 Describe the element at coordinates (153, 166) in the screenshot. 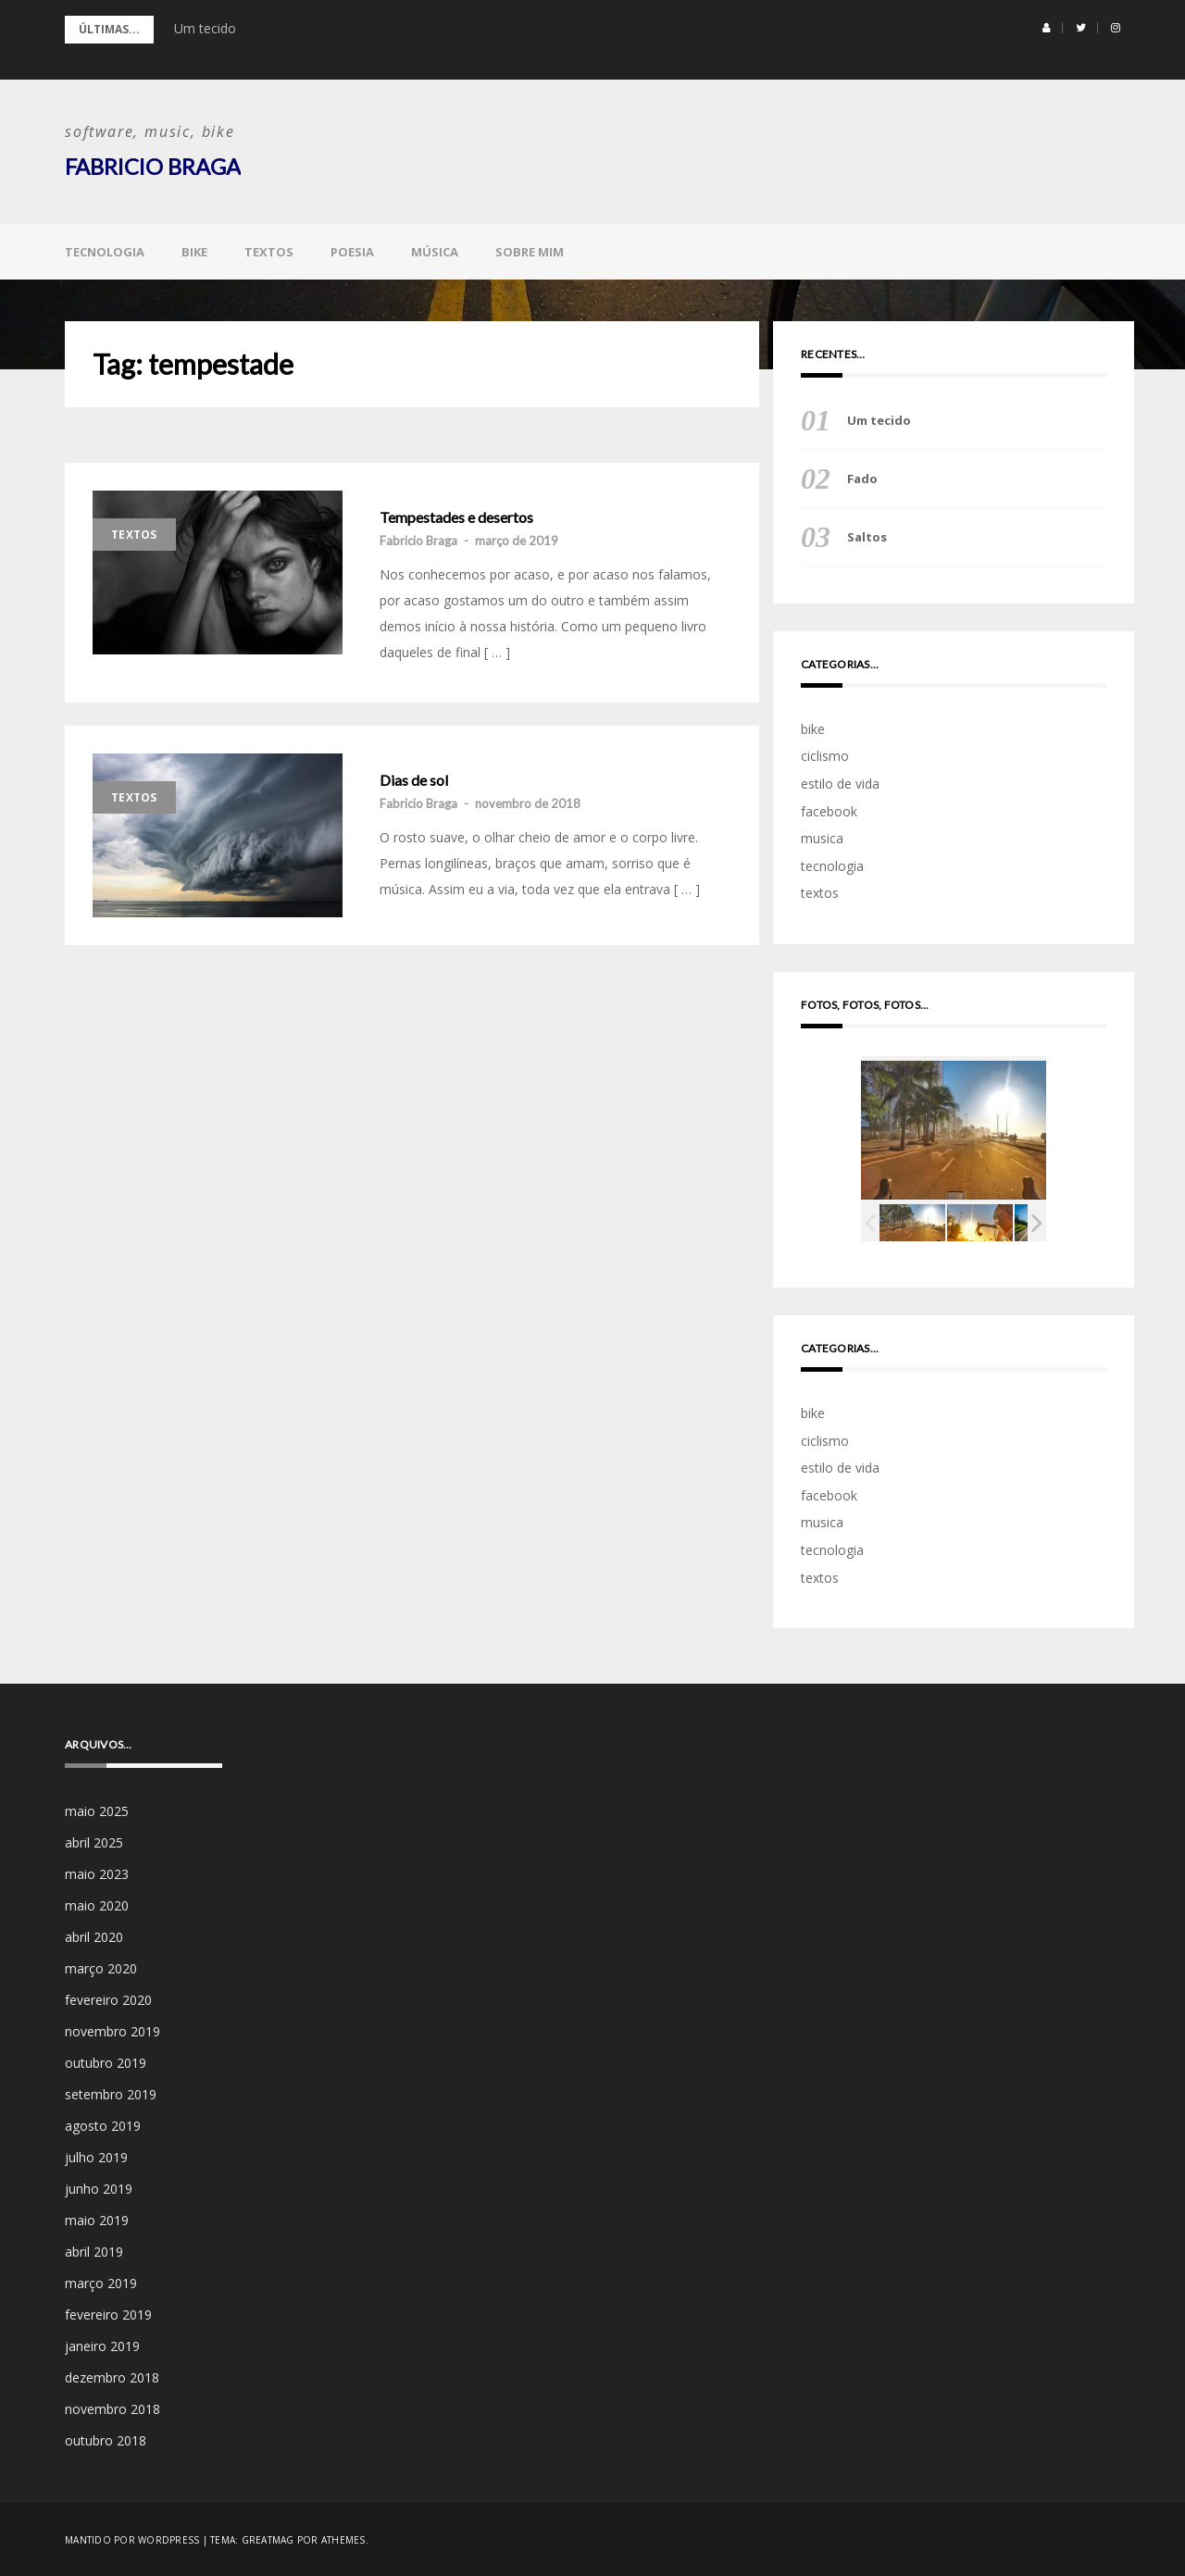

I see `Fabricio Braga` at that location.